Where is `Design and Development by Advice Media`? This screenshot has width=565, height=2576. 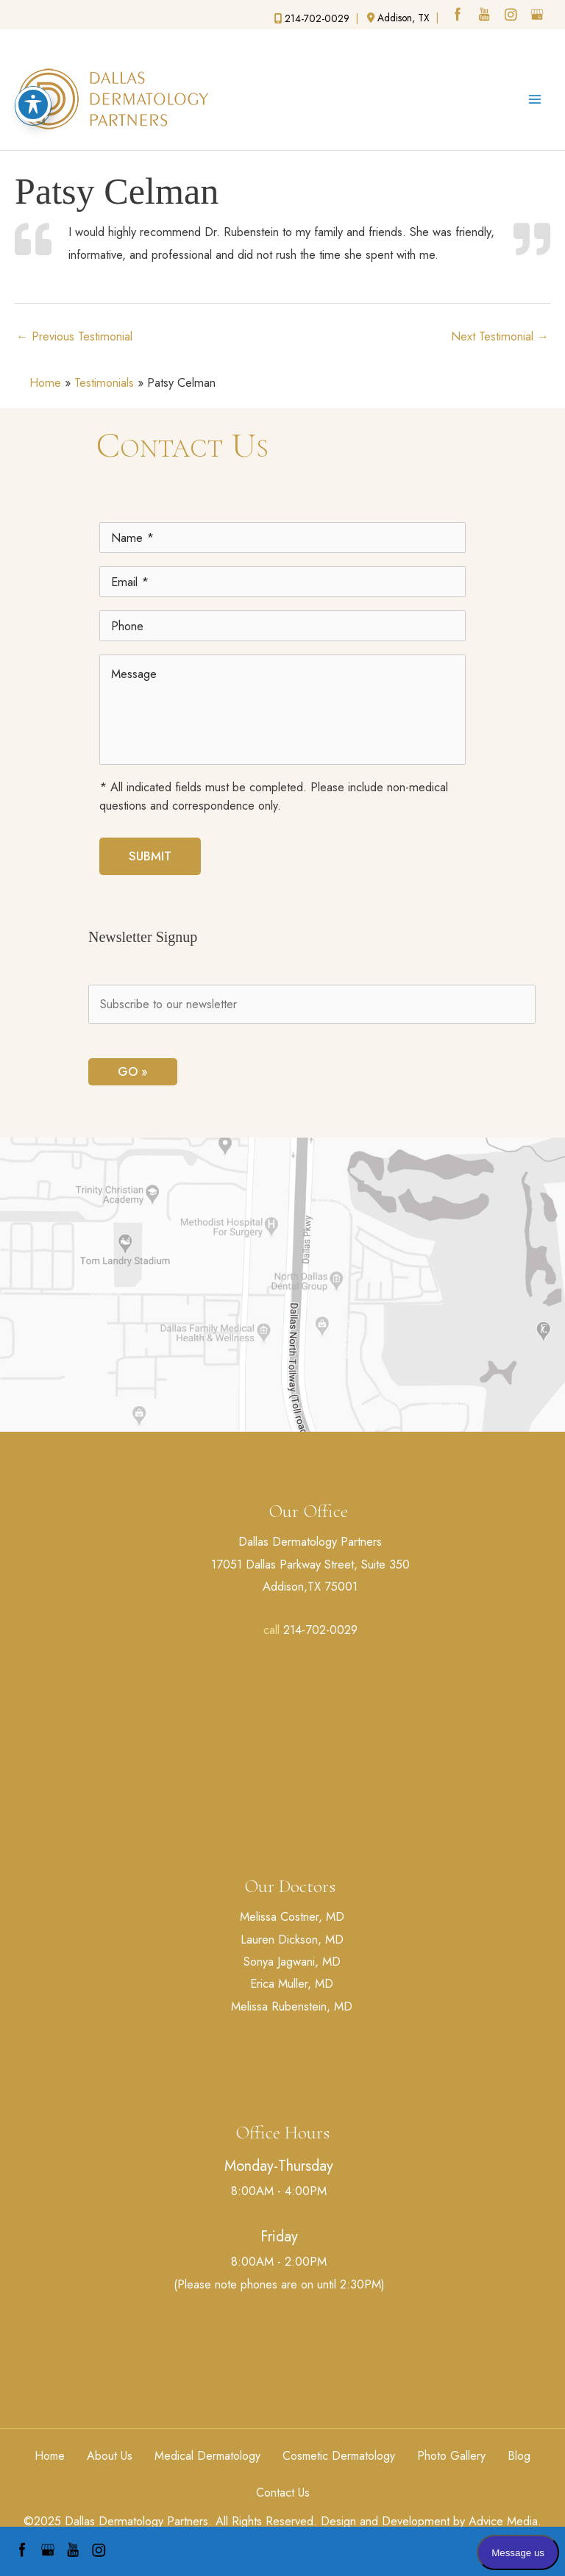 Design and Development by Advice Media is located at coordinates (429, 2521).